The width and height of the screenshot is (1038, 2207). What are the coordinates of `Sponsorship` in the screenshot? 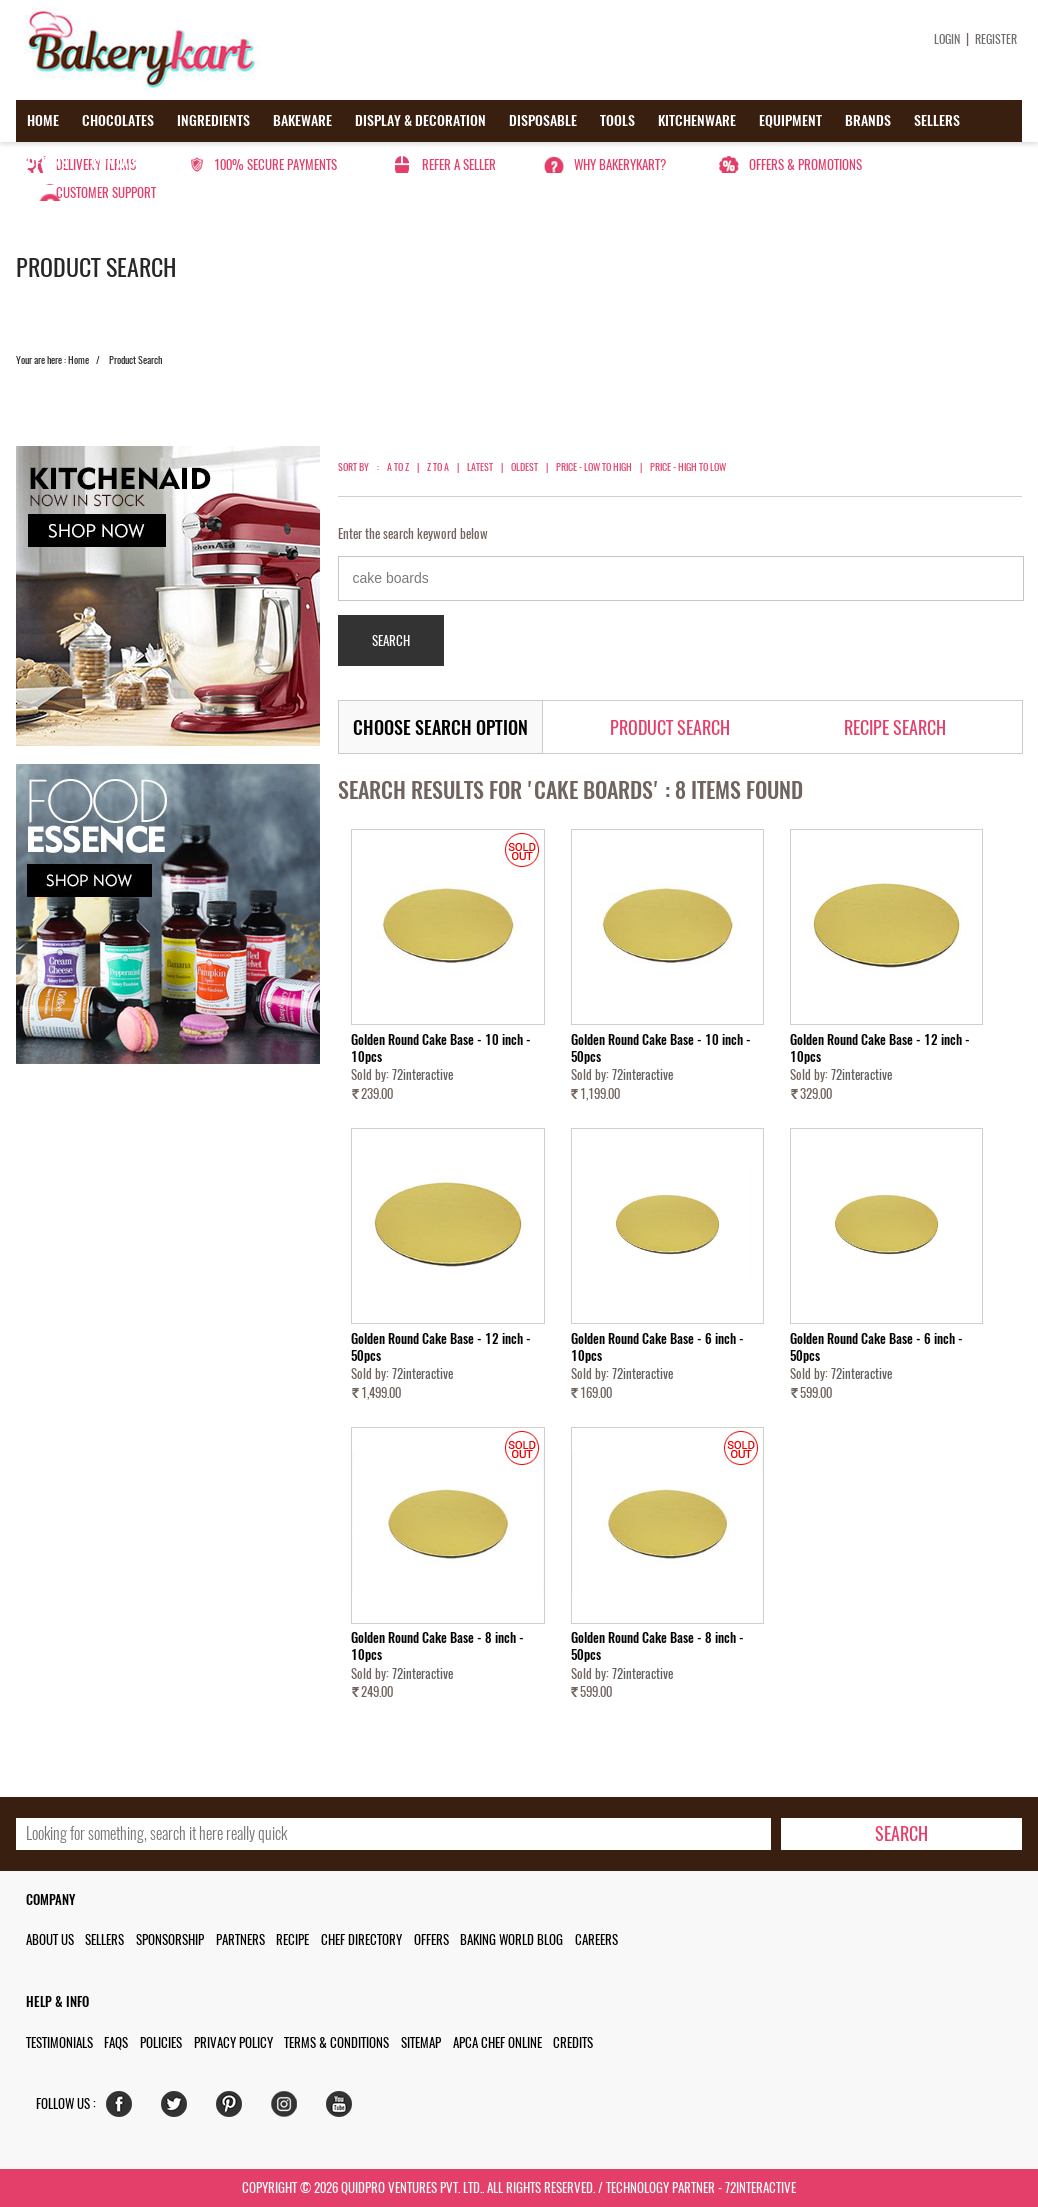 It's located at (170, 1939).